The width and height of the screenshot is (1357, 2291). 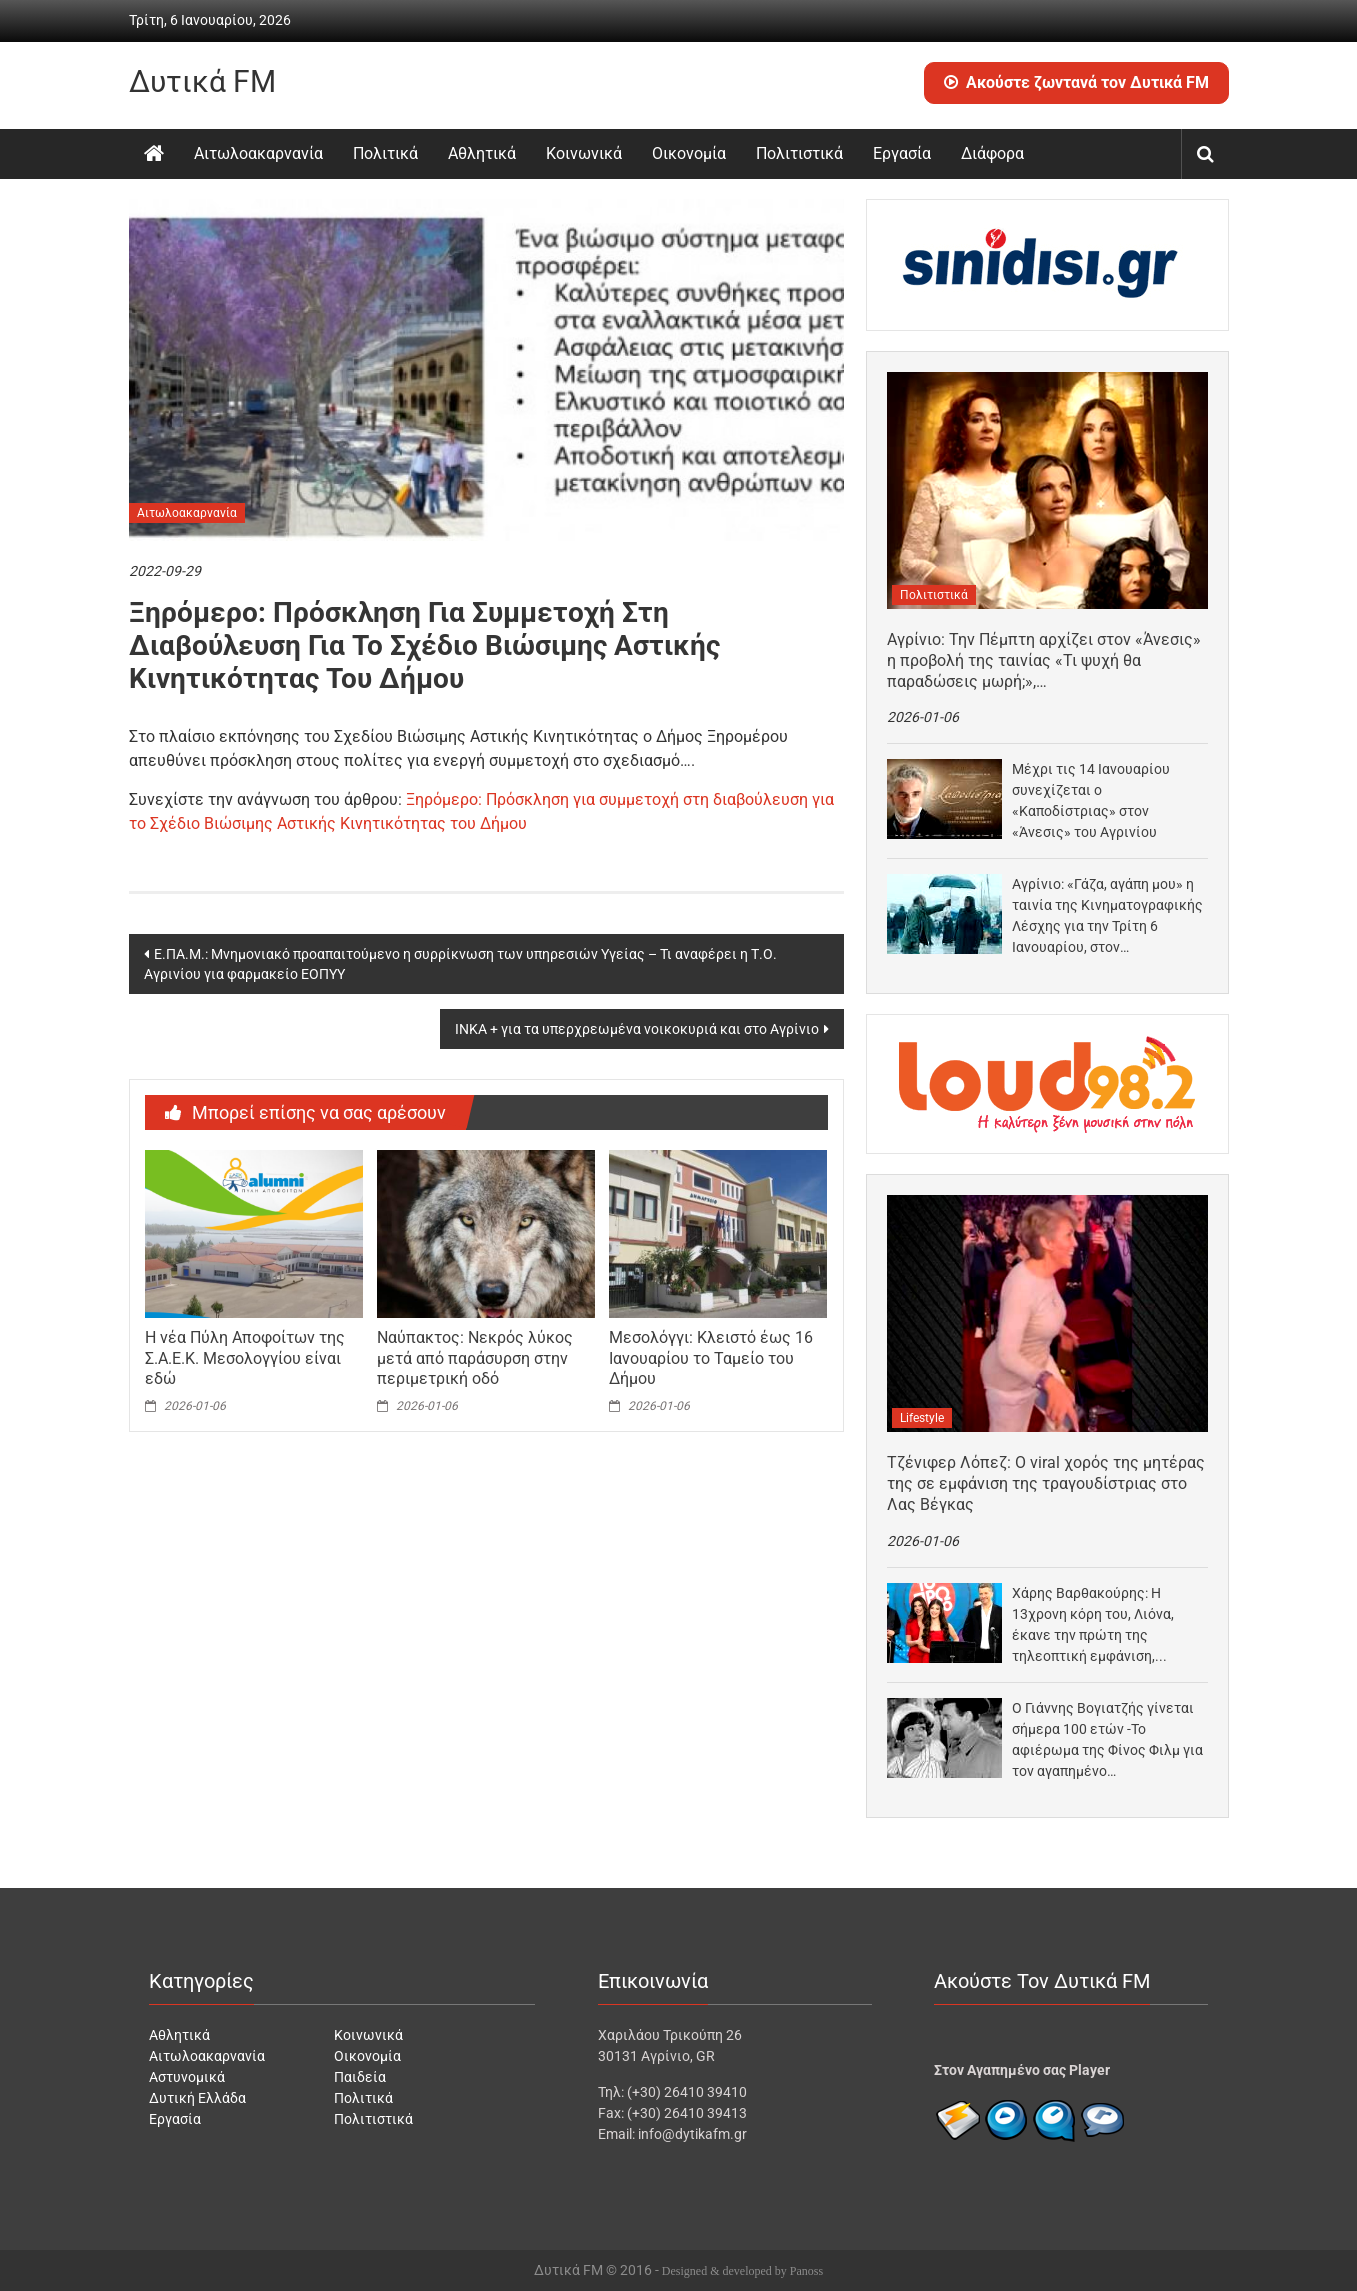 What do you see at coordinates (482, 153) in the screenshot?
I see `Αθλητικά` at bounding box center [482, 153].